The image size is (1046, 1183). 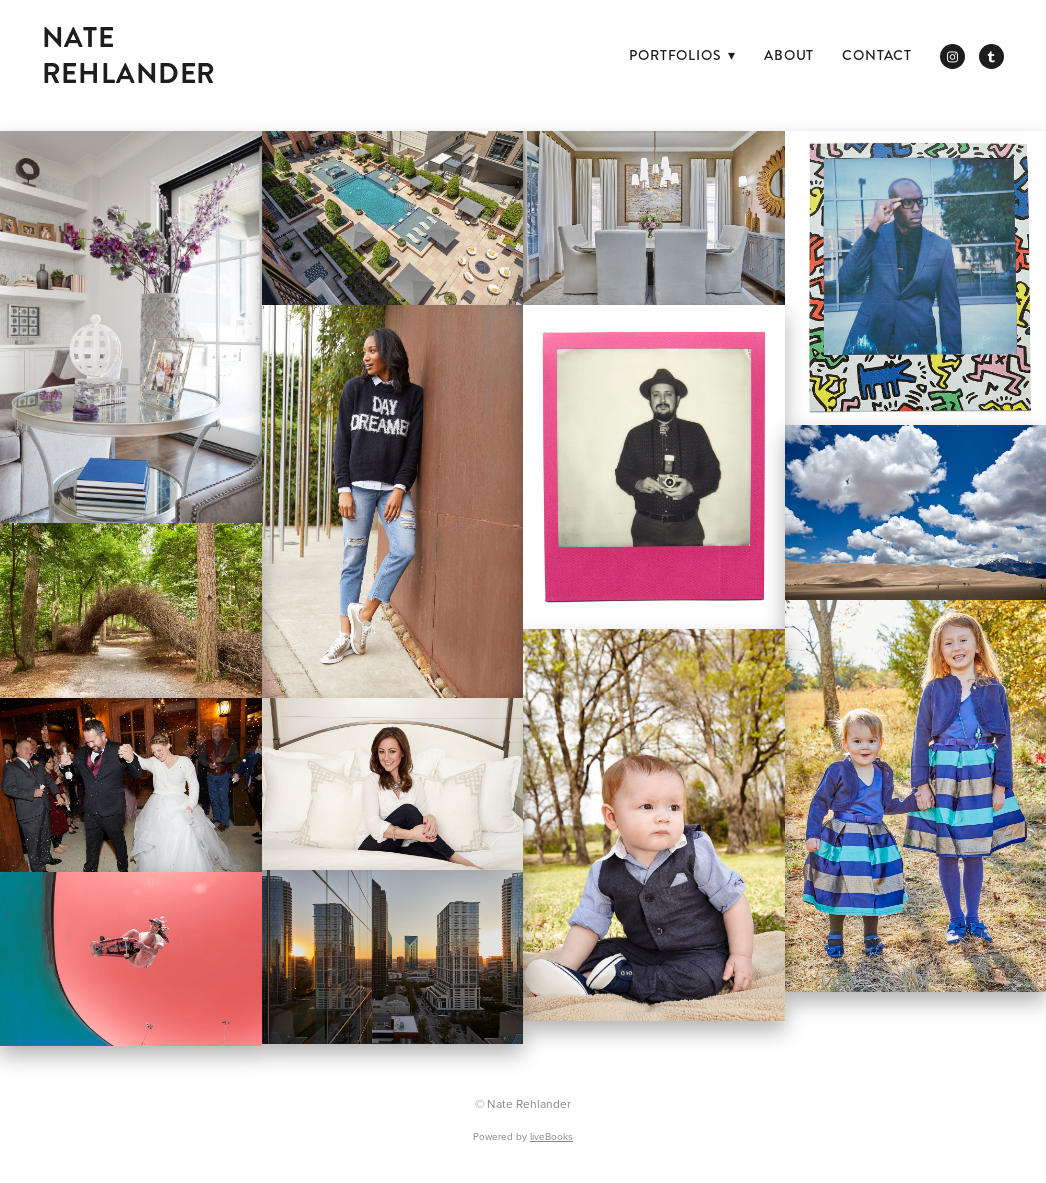 I want to click on [instagram], so click(x=952, y=56).